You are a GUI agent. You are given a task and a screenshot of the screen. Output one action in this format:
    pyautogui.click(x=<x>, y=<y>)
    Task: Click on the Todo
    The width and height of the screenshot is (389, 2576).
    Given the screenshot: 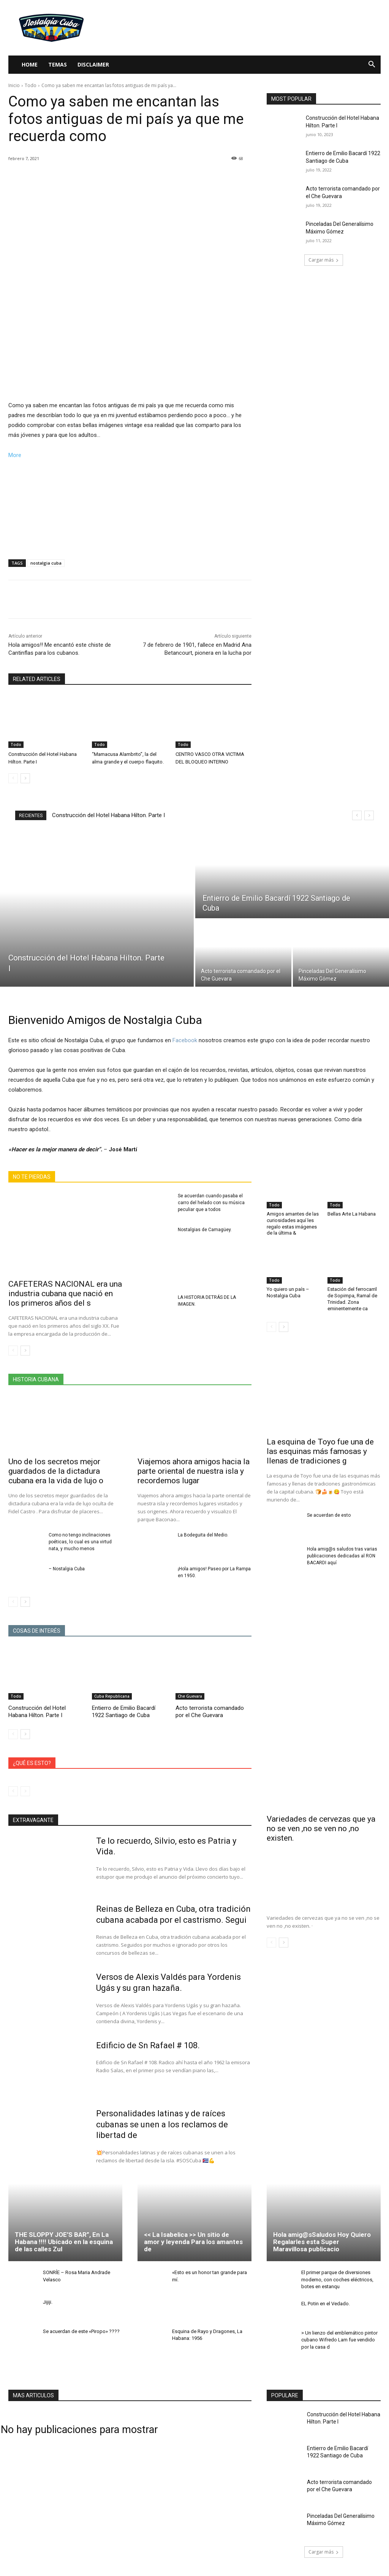 What is the action you would take?
    pyautogui.click(x=30, y=85)
    